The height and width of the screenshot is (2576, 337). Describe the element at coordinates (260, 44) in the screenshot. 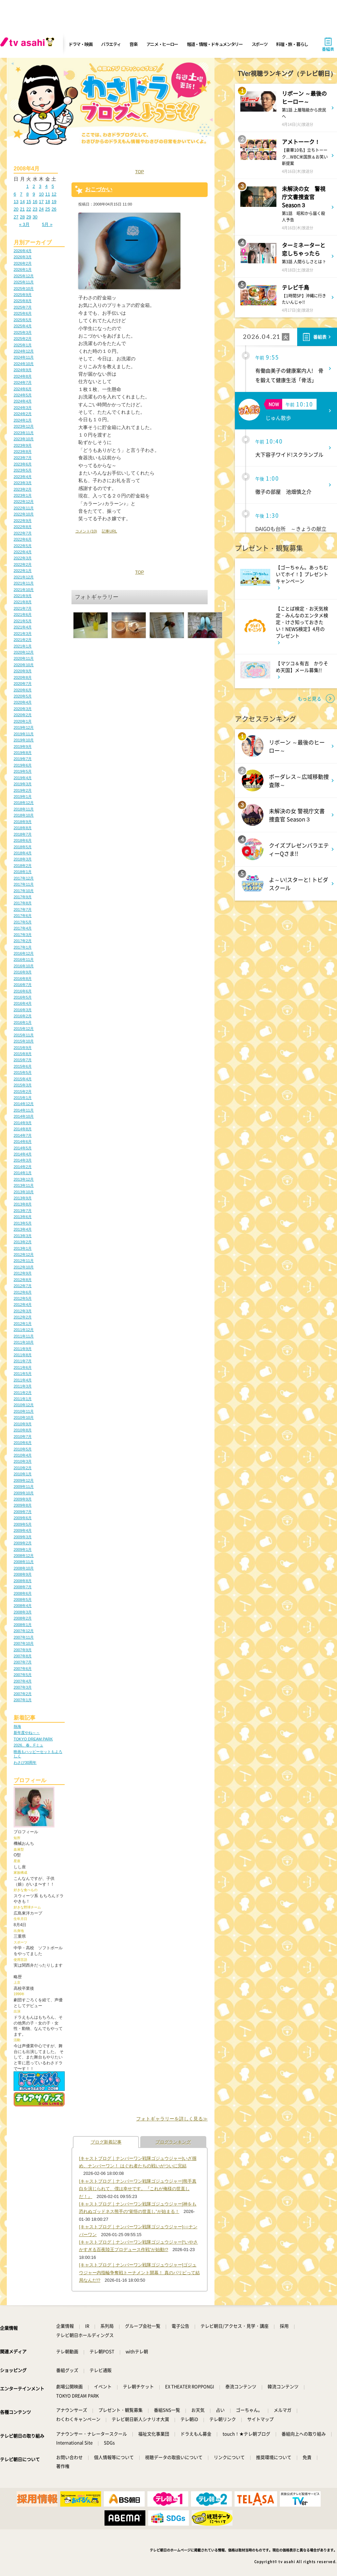

I see `スポーツ` at that location.